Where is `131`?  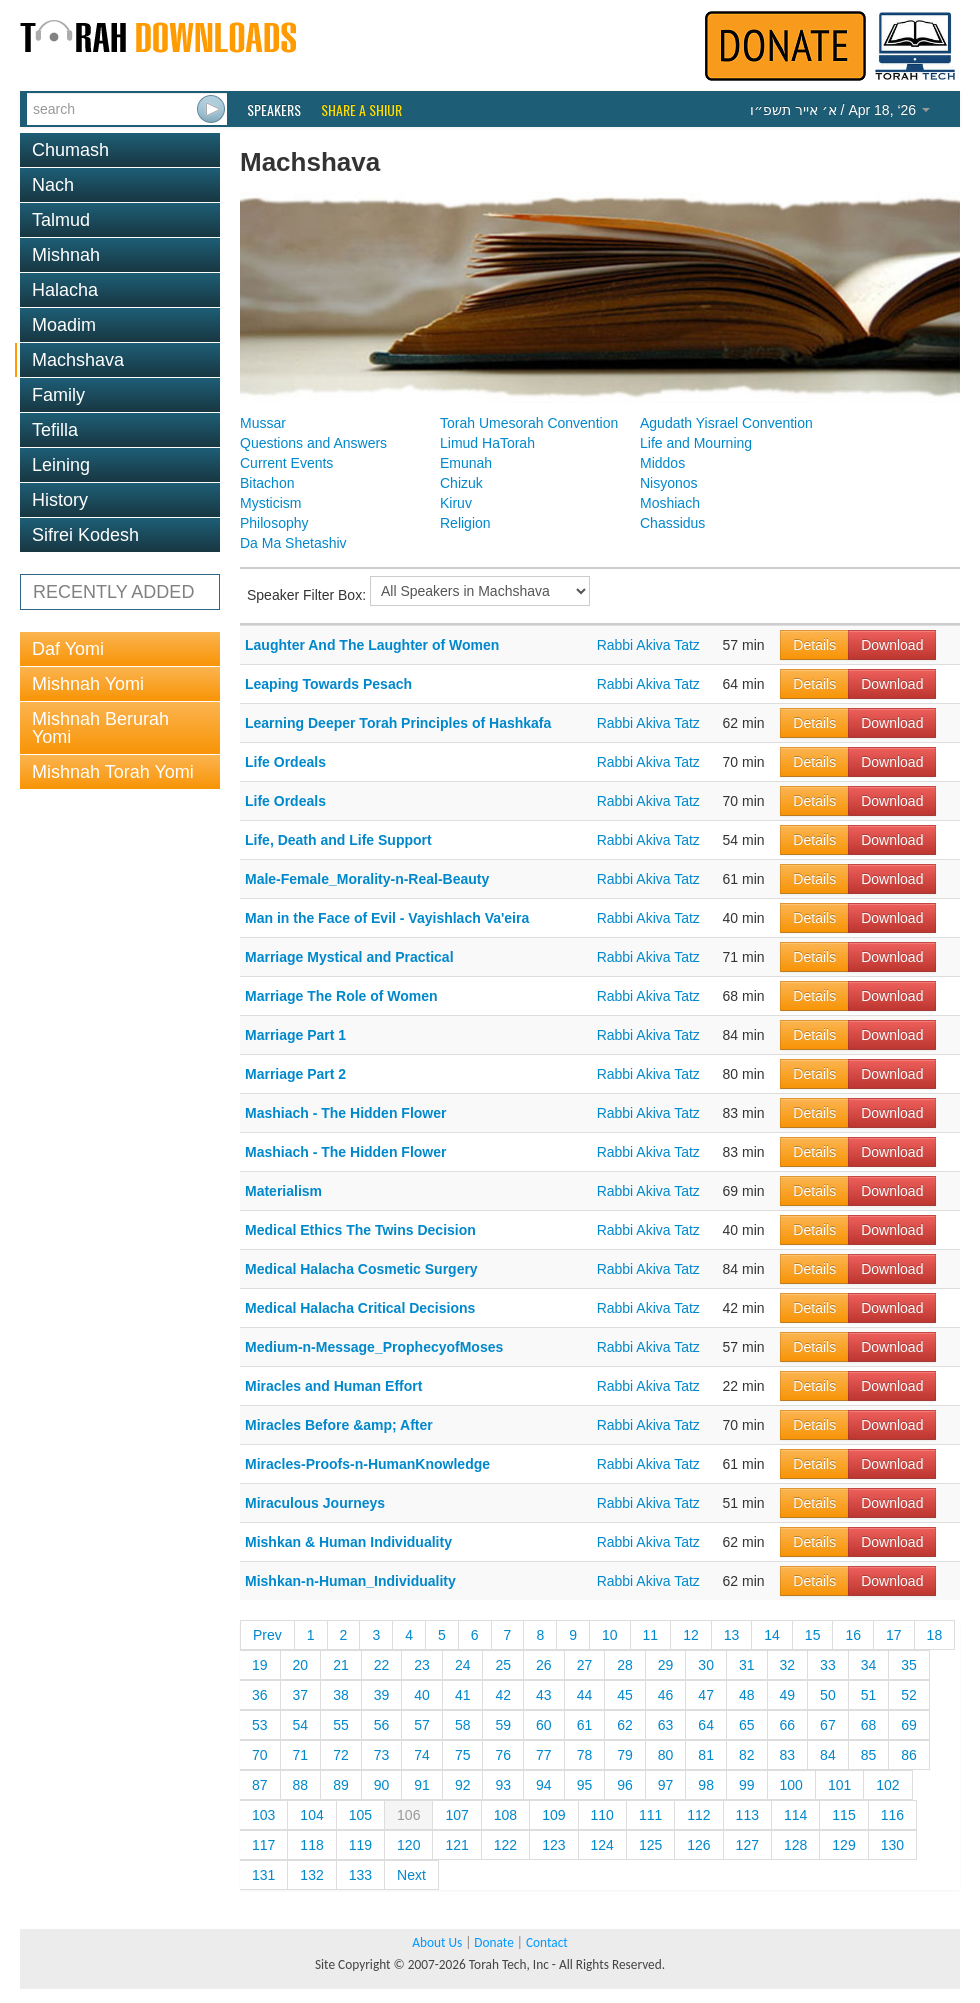 131 is located at coordinates (263, 1875).